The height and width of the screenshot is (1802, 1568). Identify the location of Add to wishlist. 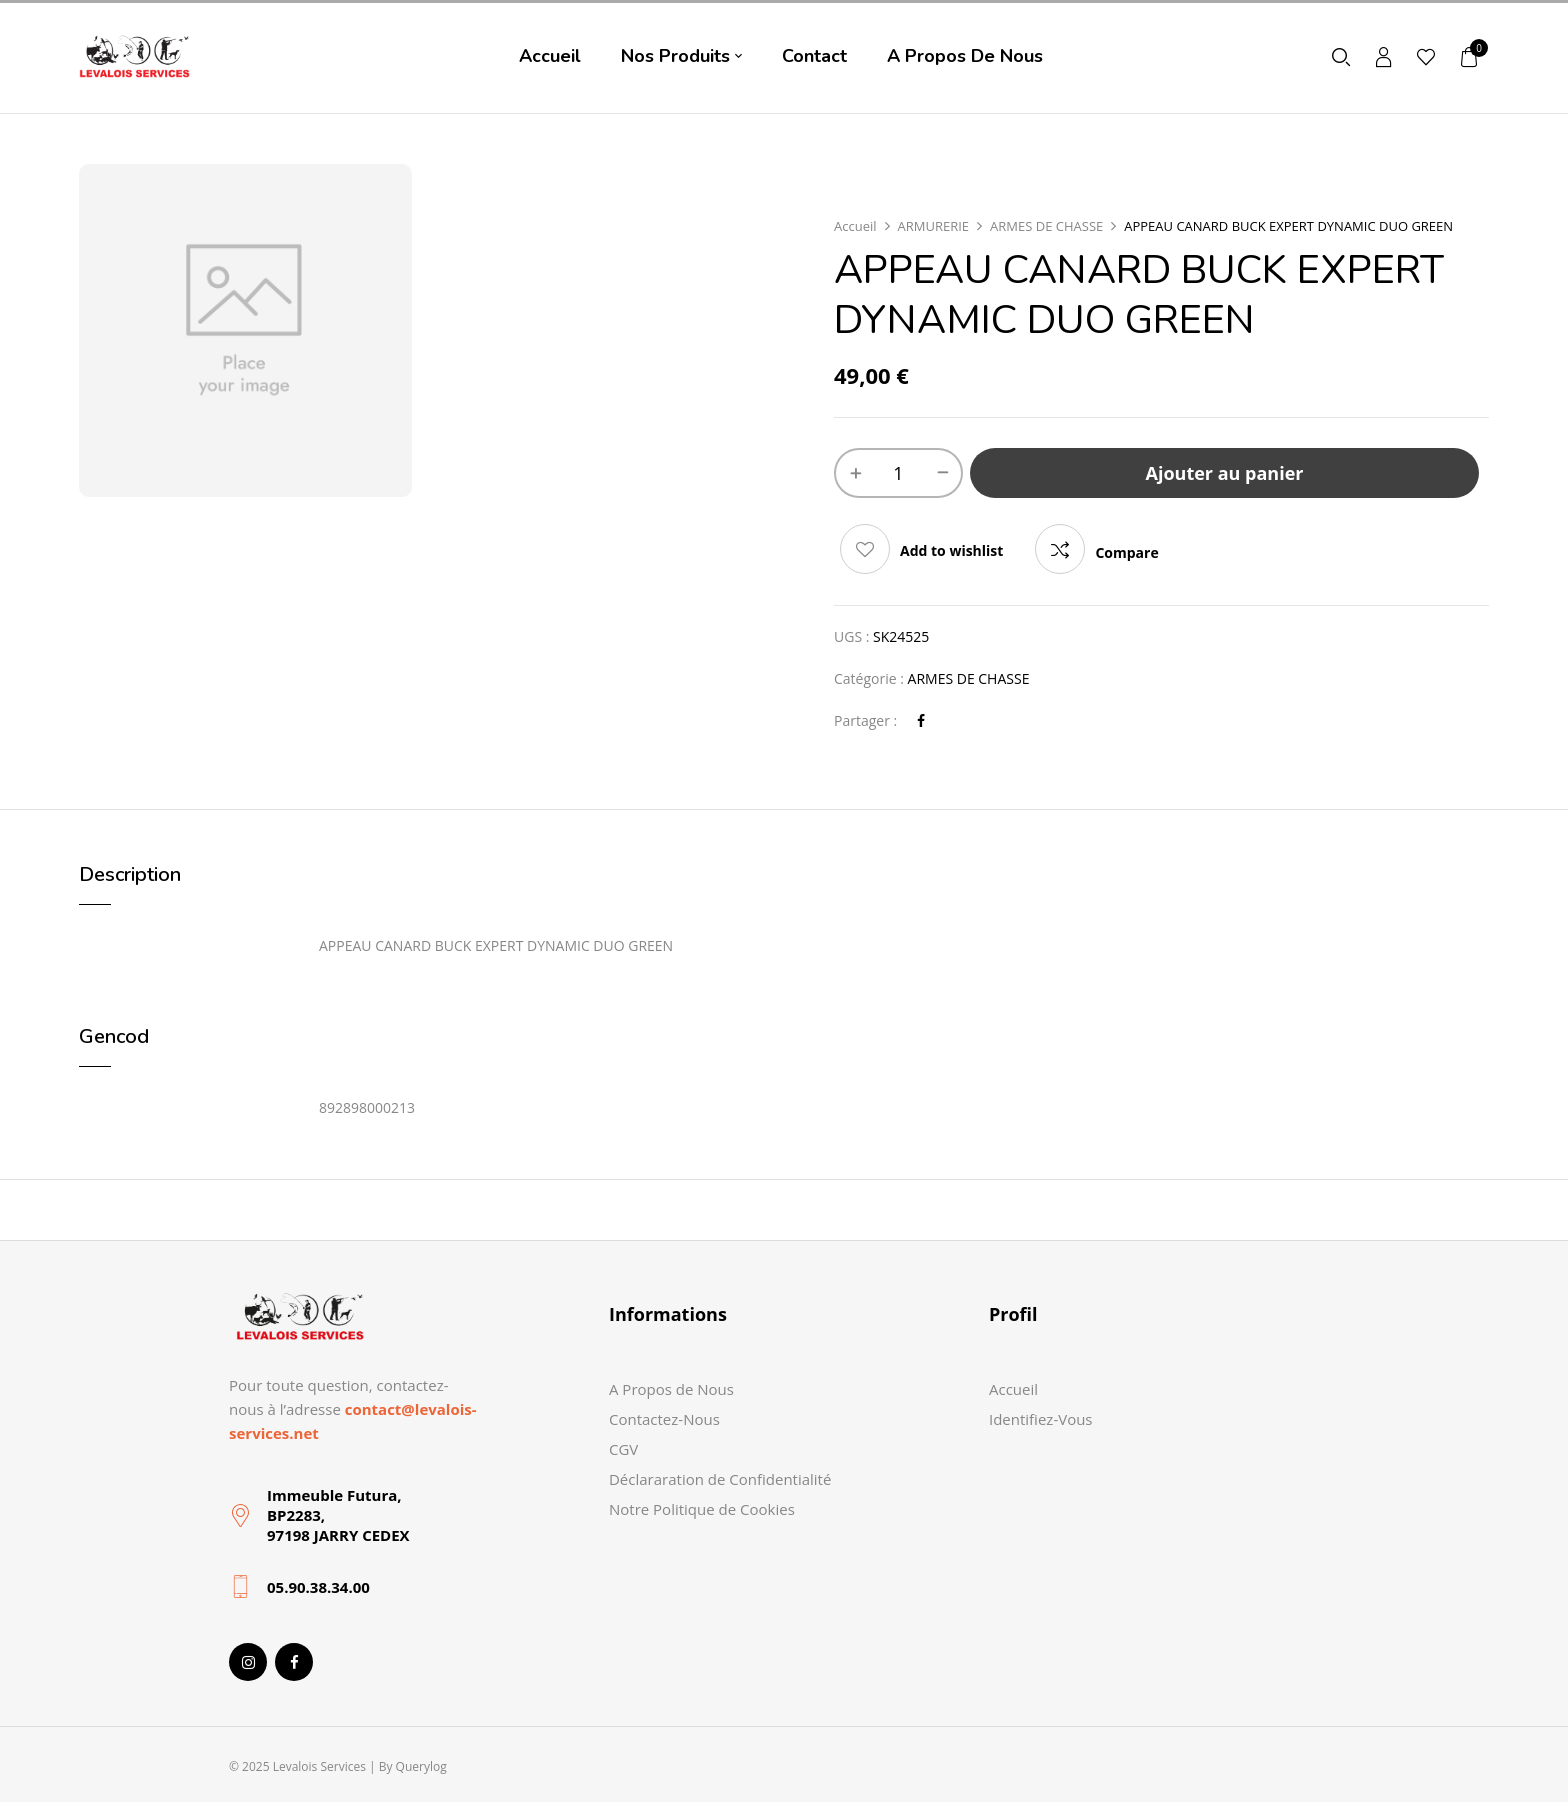
(951, 550).